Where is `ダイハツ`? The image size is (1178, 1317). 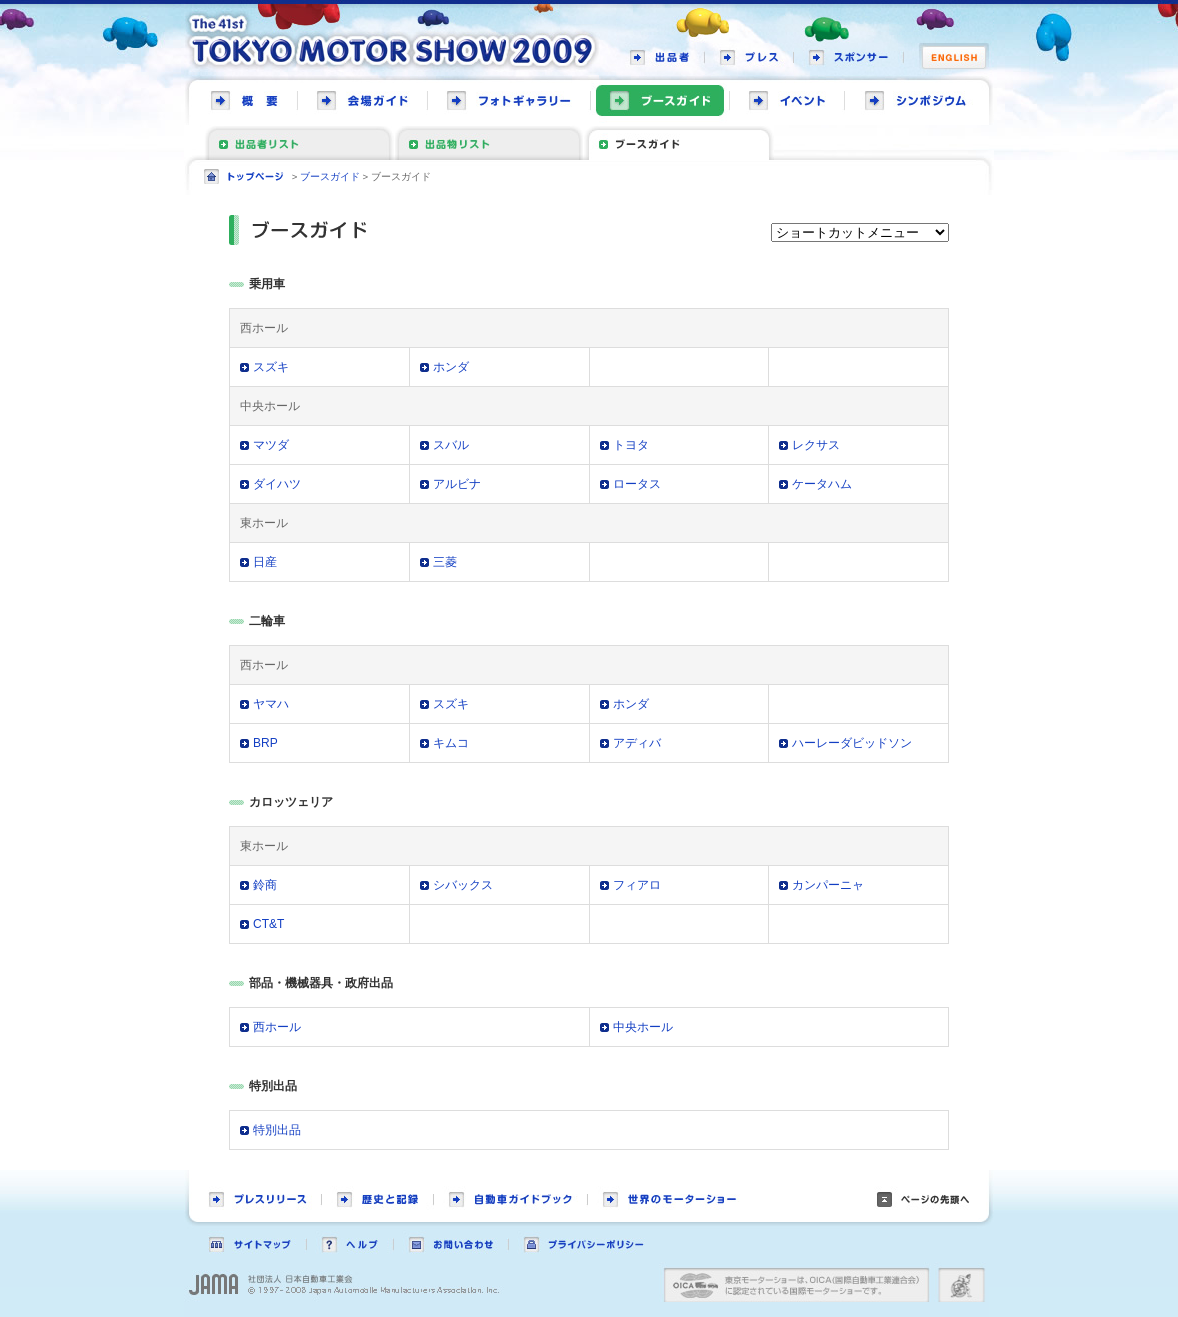
ダイハツ is located at coordinates (277, 484).